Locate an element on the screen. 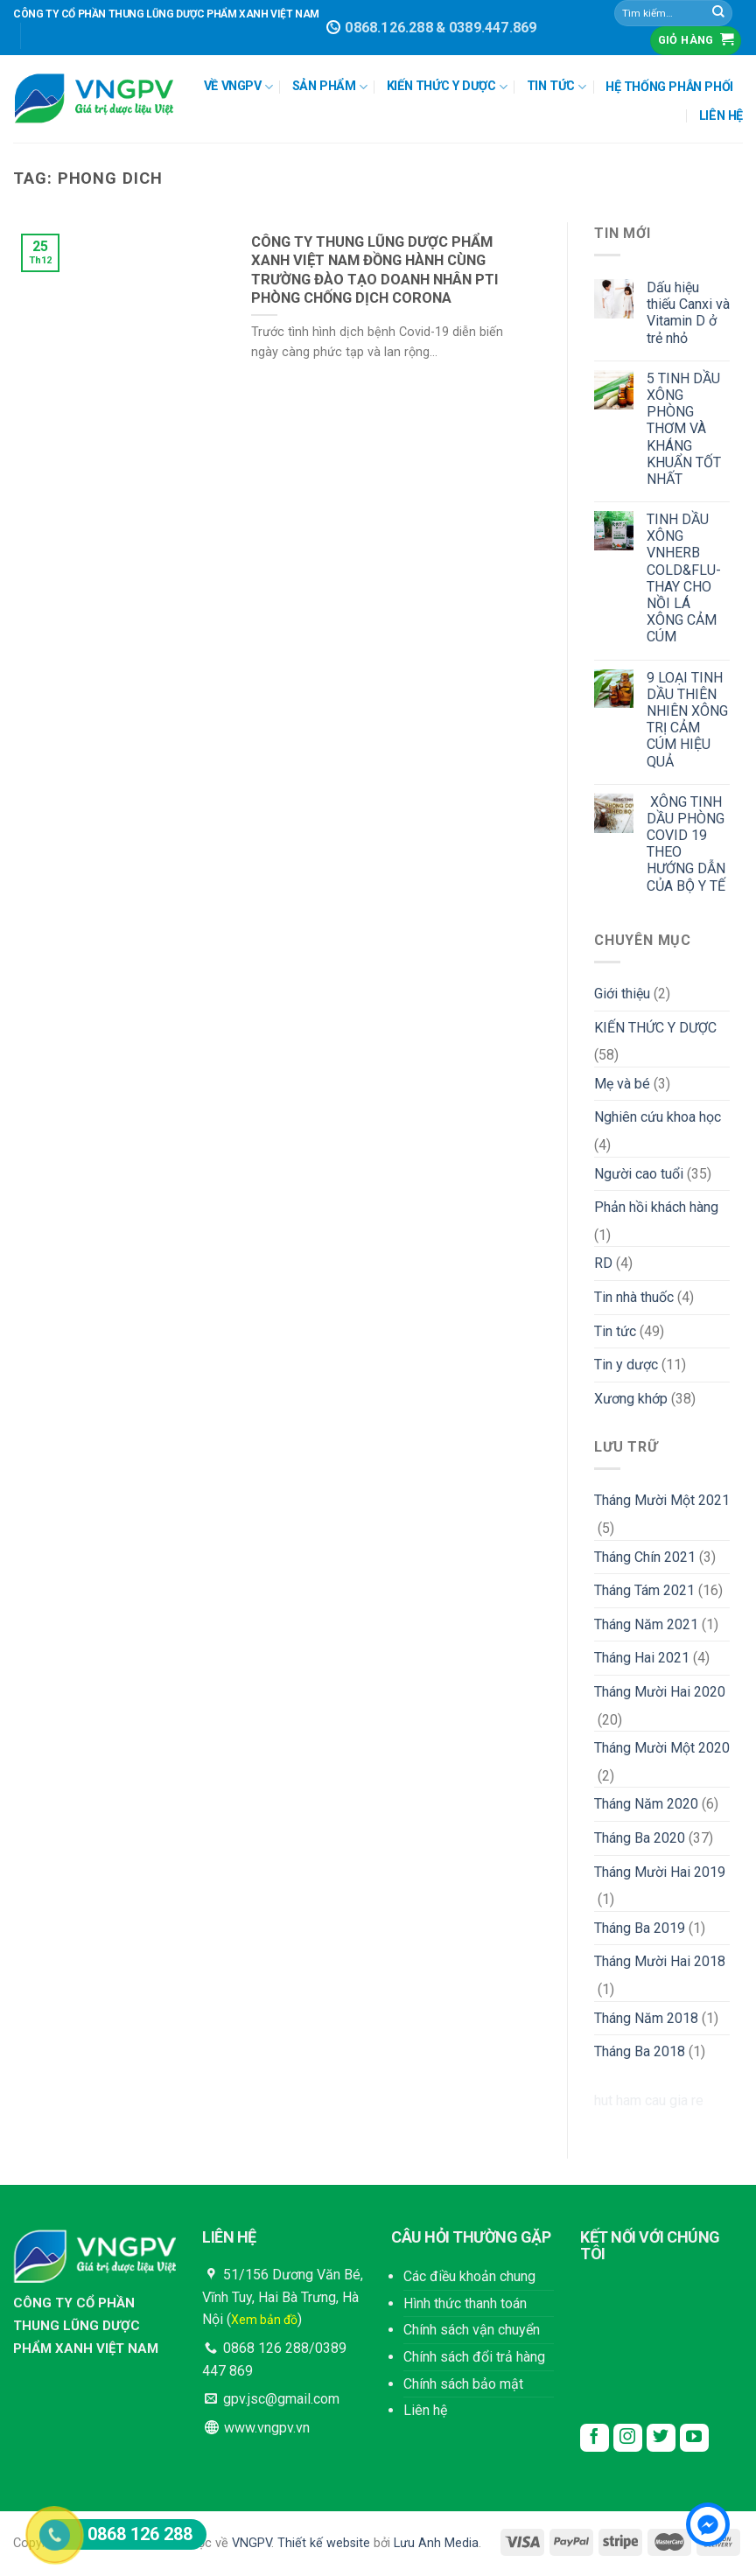  Tháng Năm 2018 is located at coordinates (646, 2018).